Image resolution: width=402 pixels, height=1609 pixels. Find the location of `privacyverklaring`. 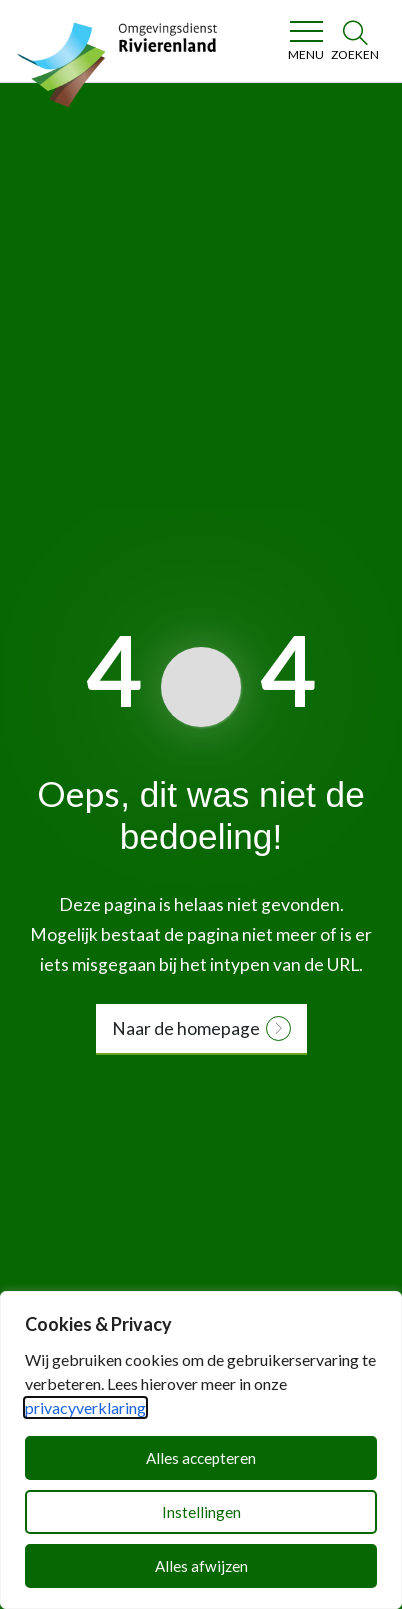

privacyverklaring is located at coordinates (85, 1407).